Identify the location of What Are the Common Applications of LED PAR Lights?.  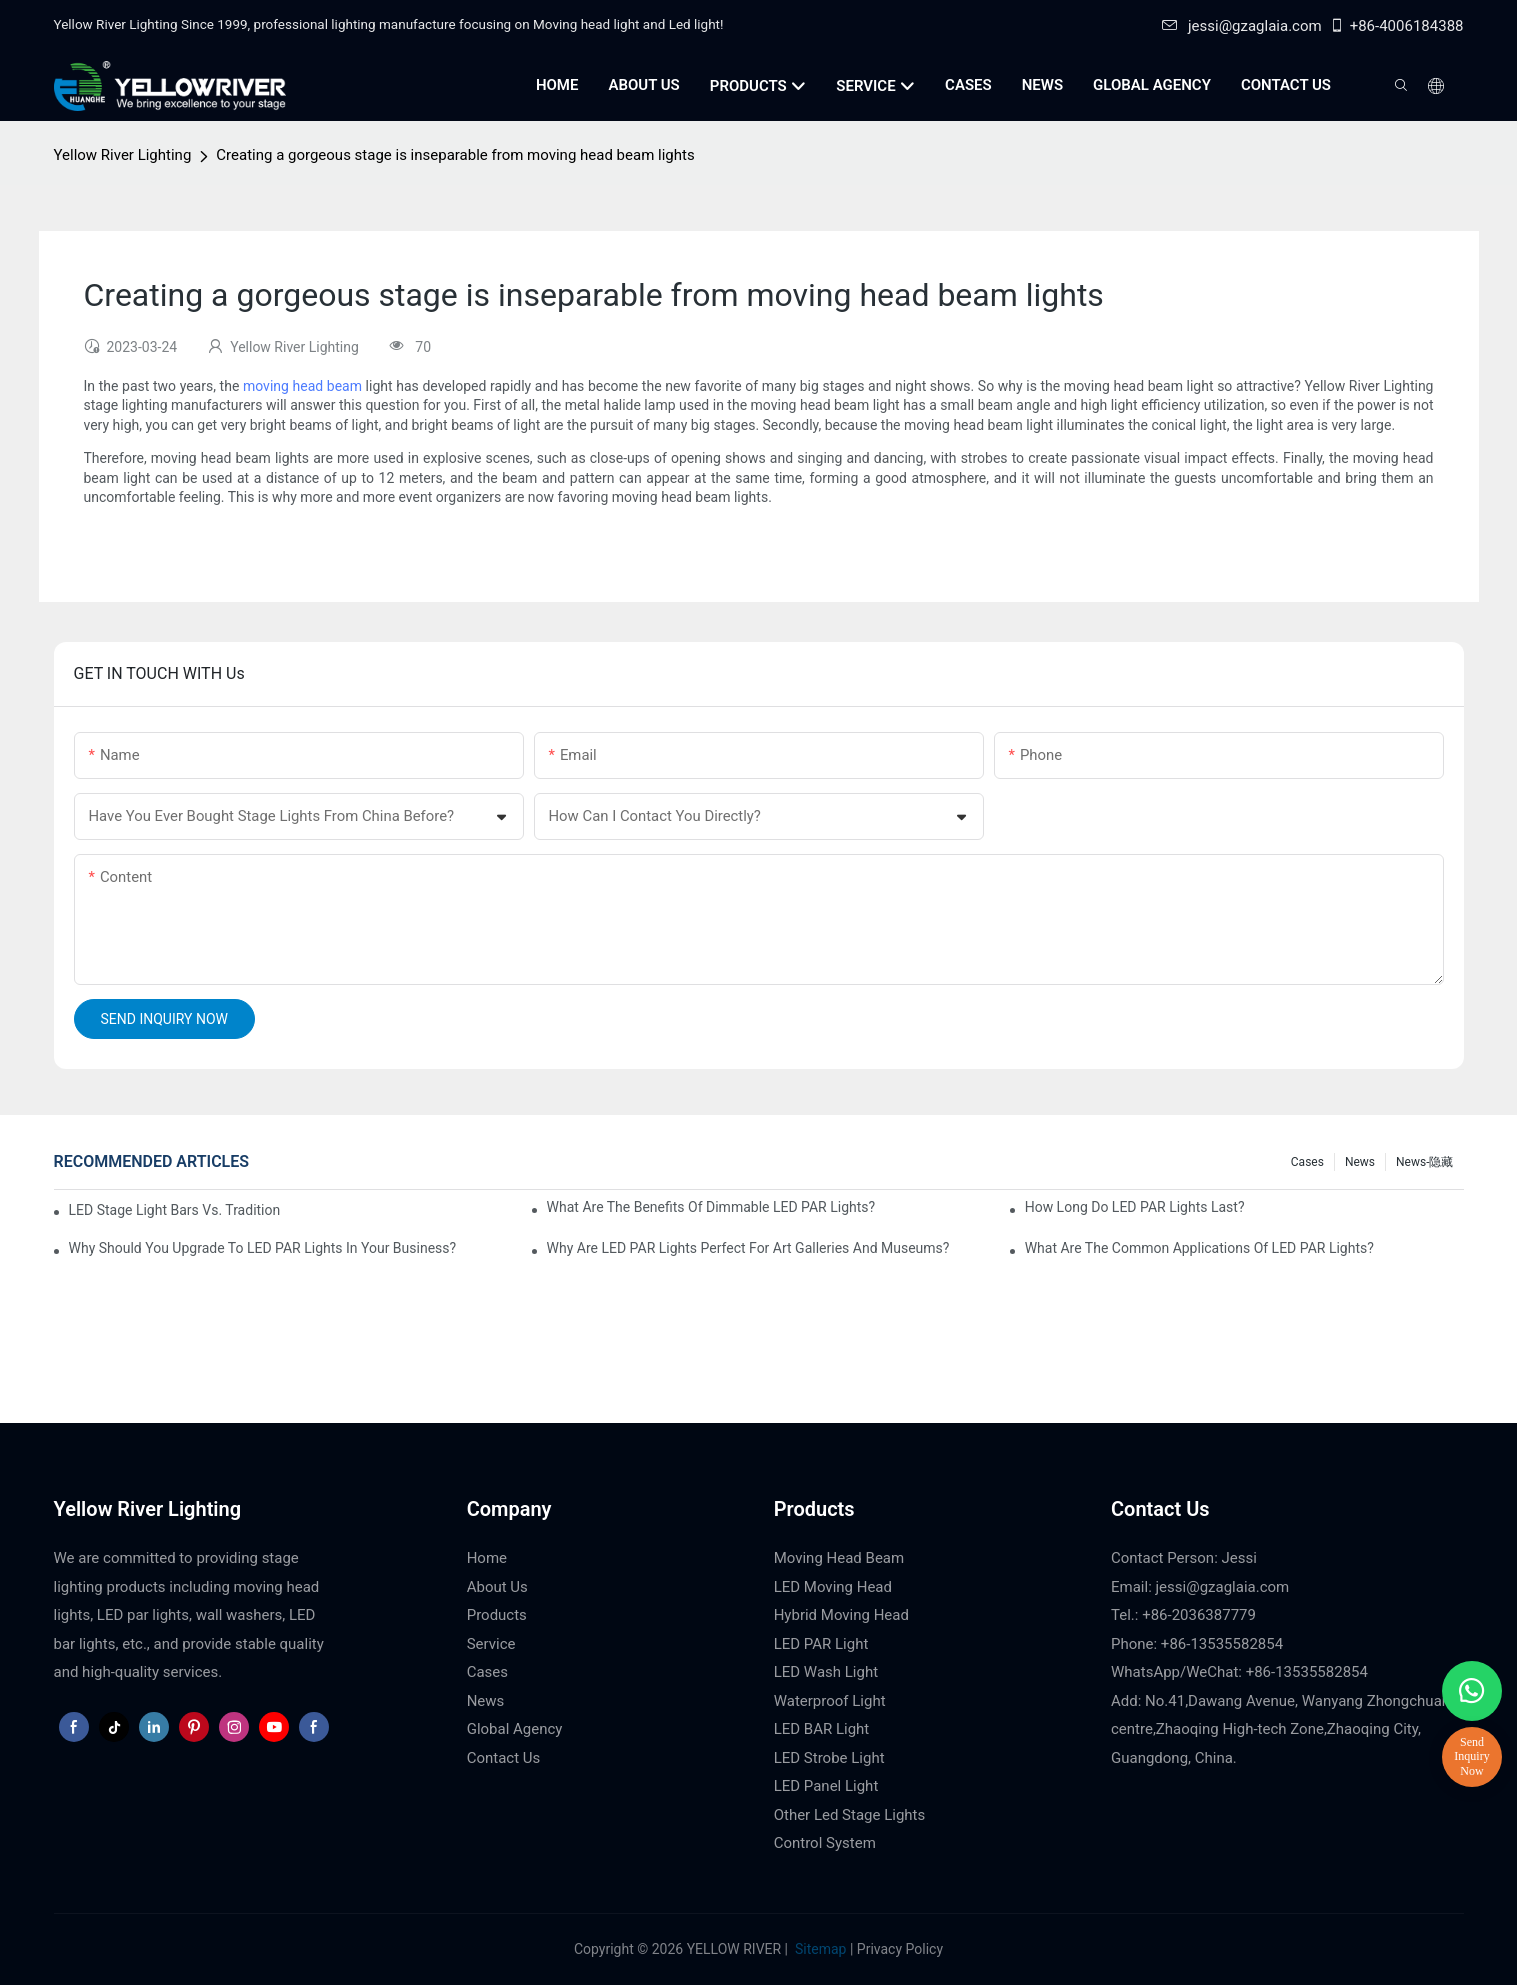
(1199, 1248).